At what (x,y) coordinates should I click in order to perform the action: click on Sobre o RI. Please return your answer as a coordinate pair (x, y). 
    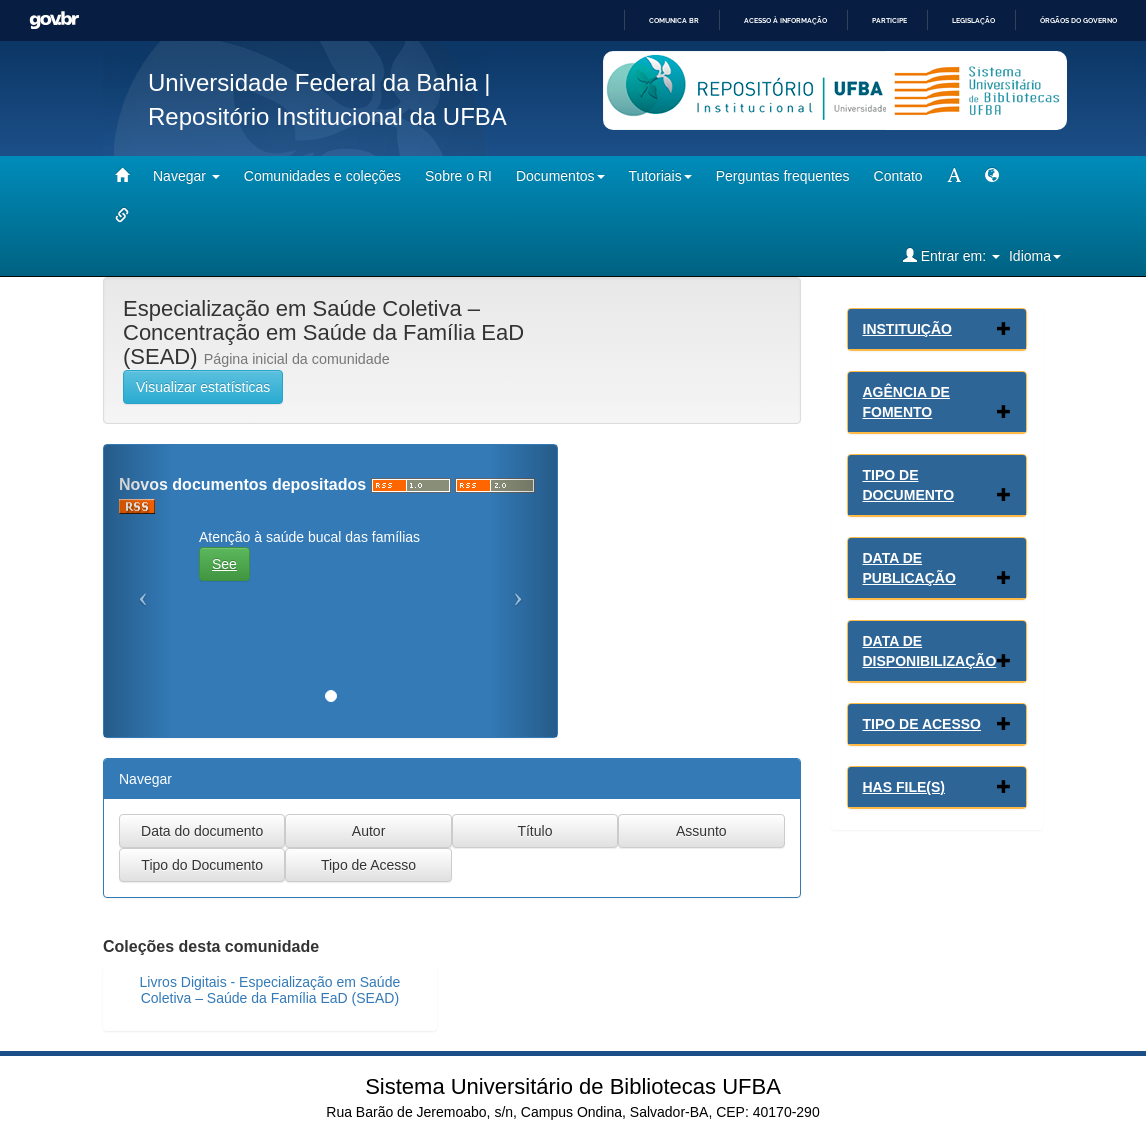
    Looking at the image, I should click on (458, 176).